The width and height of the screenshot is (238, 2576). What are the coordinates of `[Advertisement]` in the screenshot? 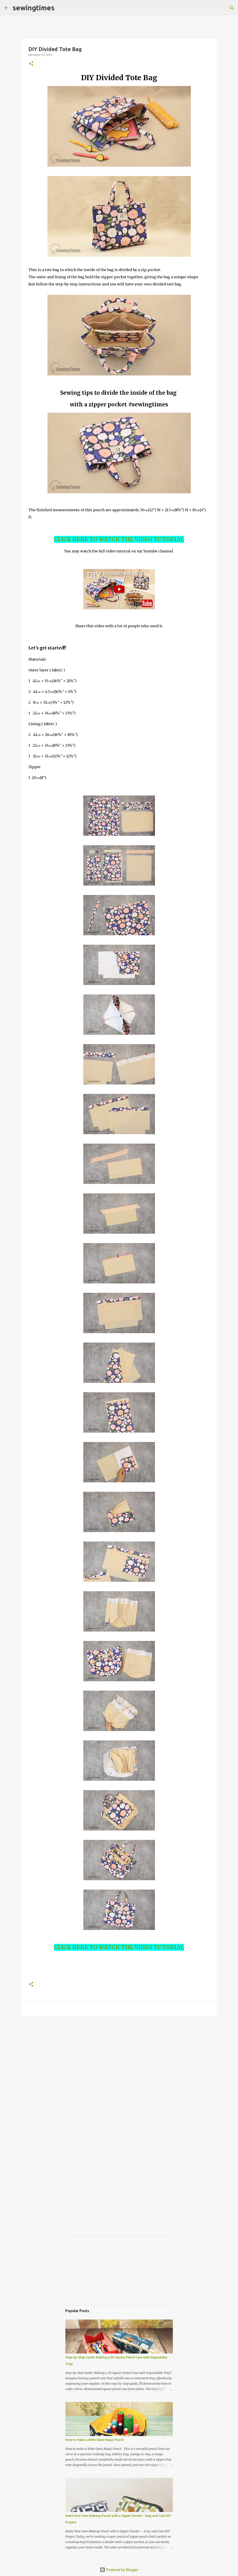 It's located at (119, 2054).